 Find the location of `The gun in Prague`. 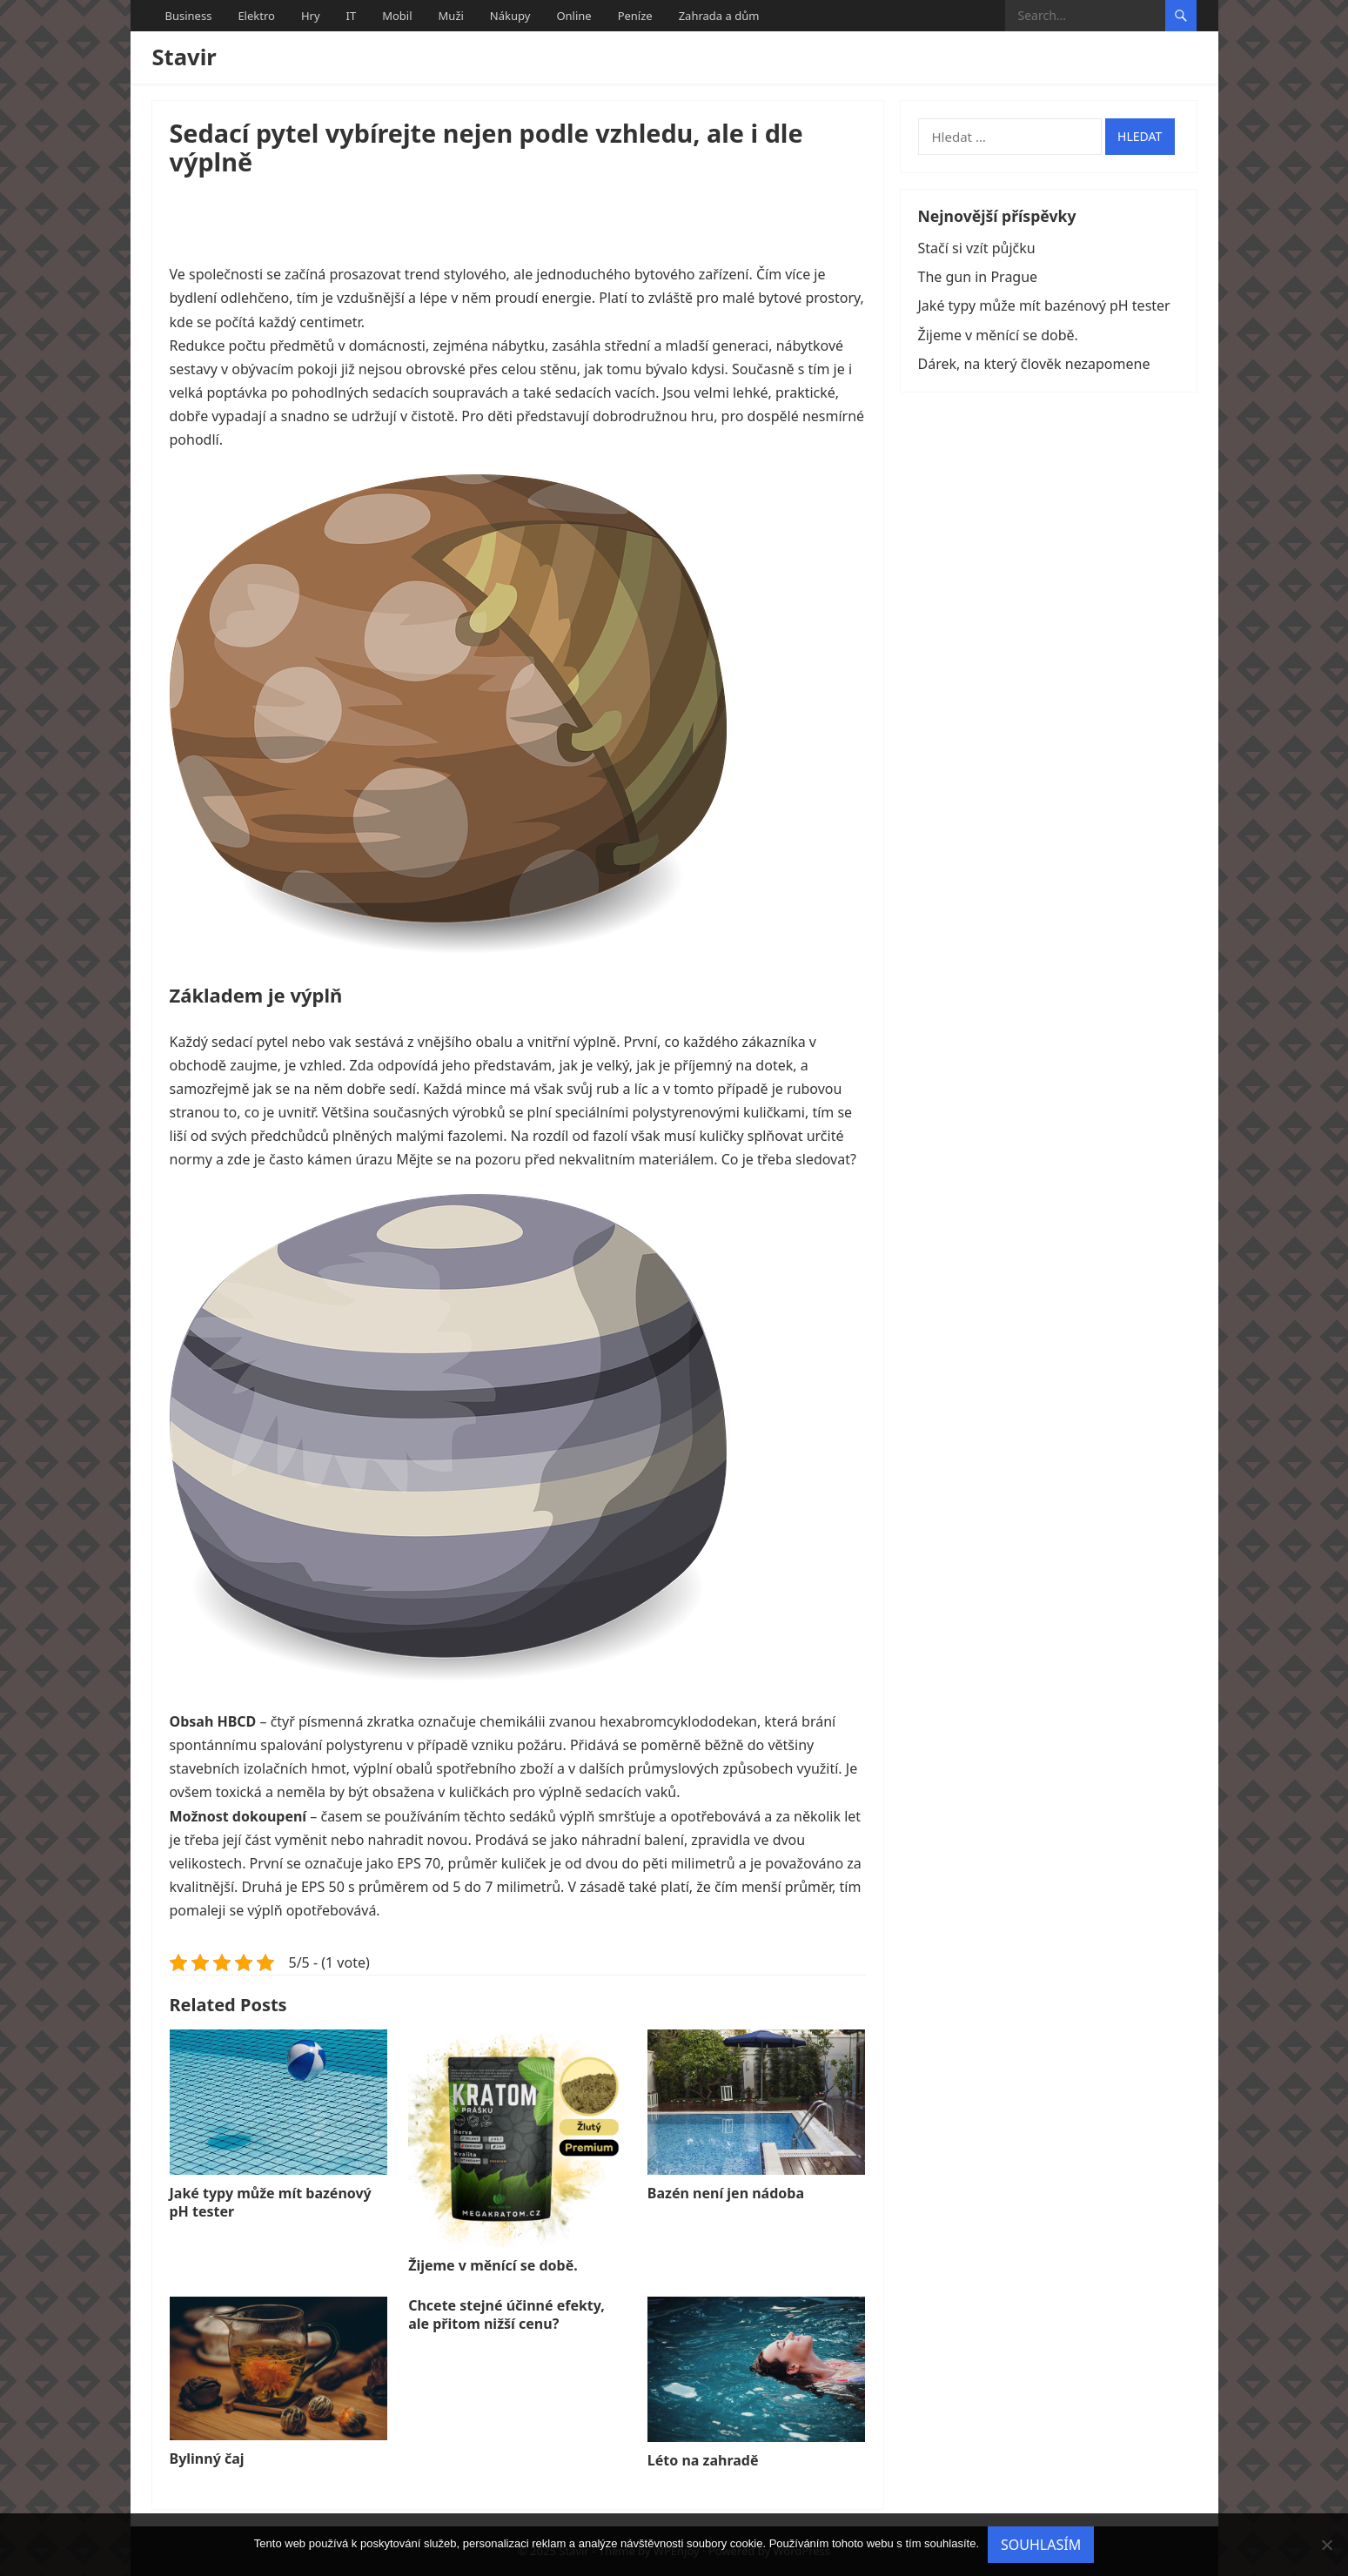

The gun in Prague is located at coordinates (978, 276).